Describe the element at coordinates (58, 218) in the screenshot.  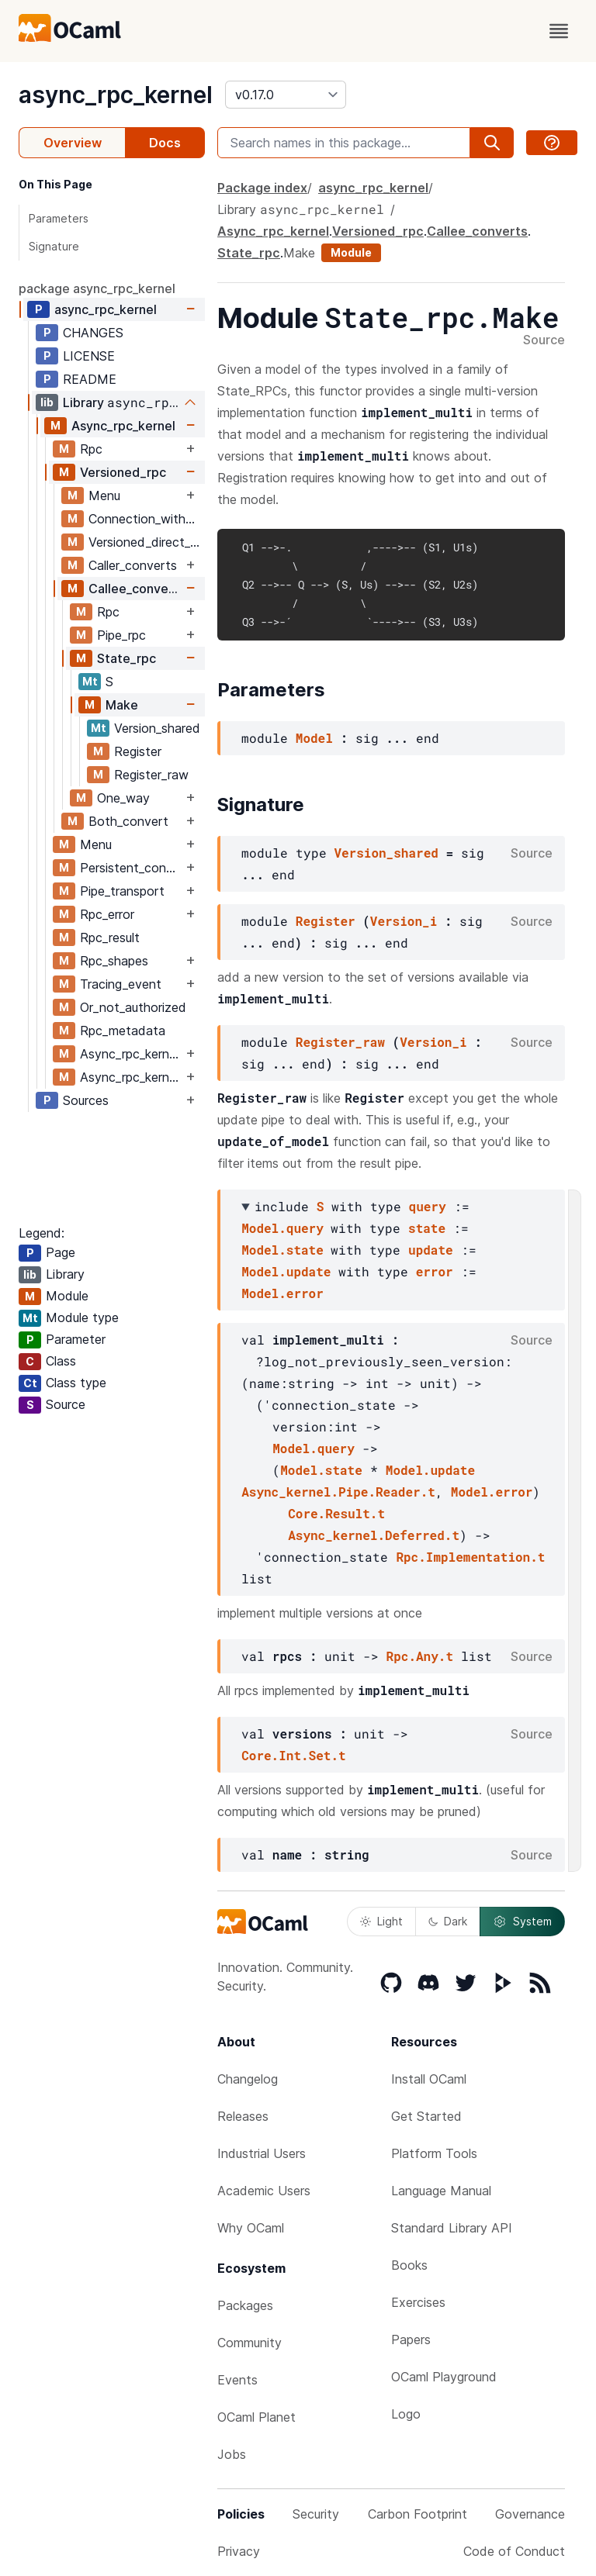
I see `Parameters` at that location.